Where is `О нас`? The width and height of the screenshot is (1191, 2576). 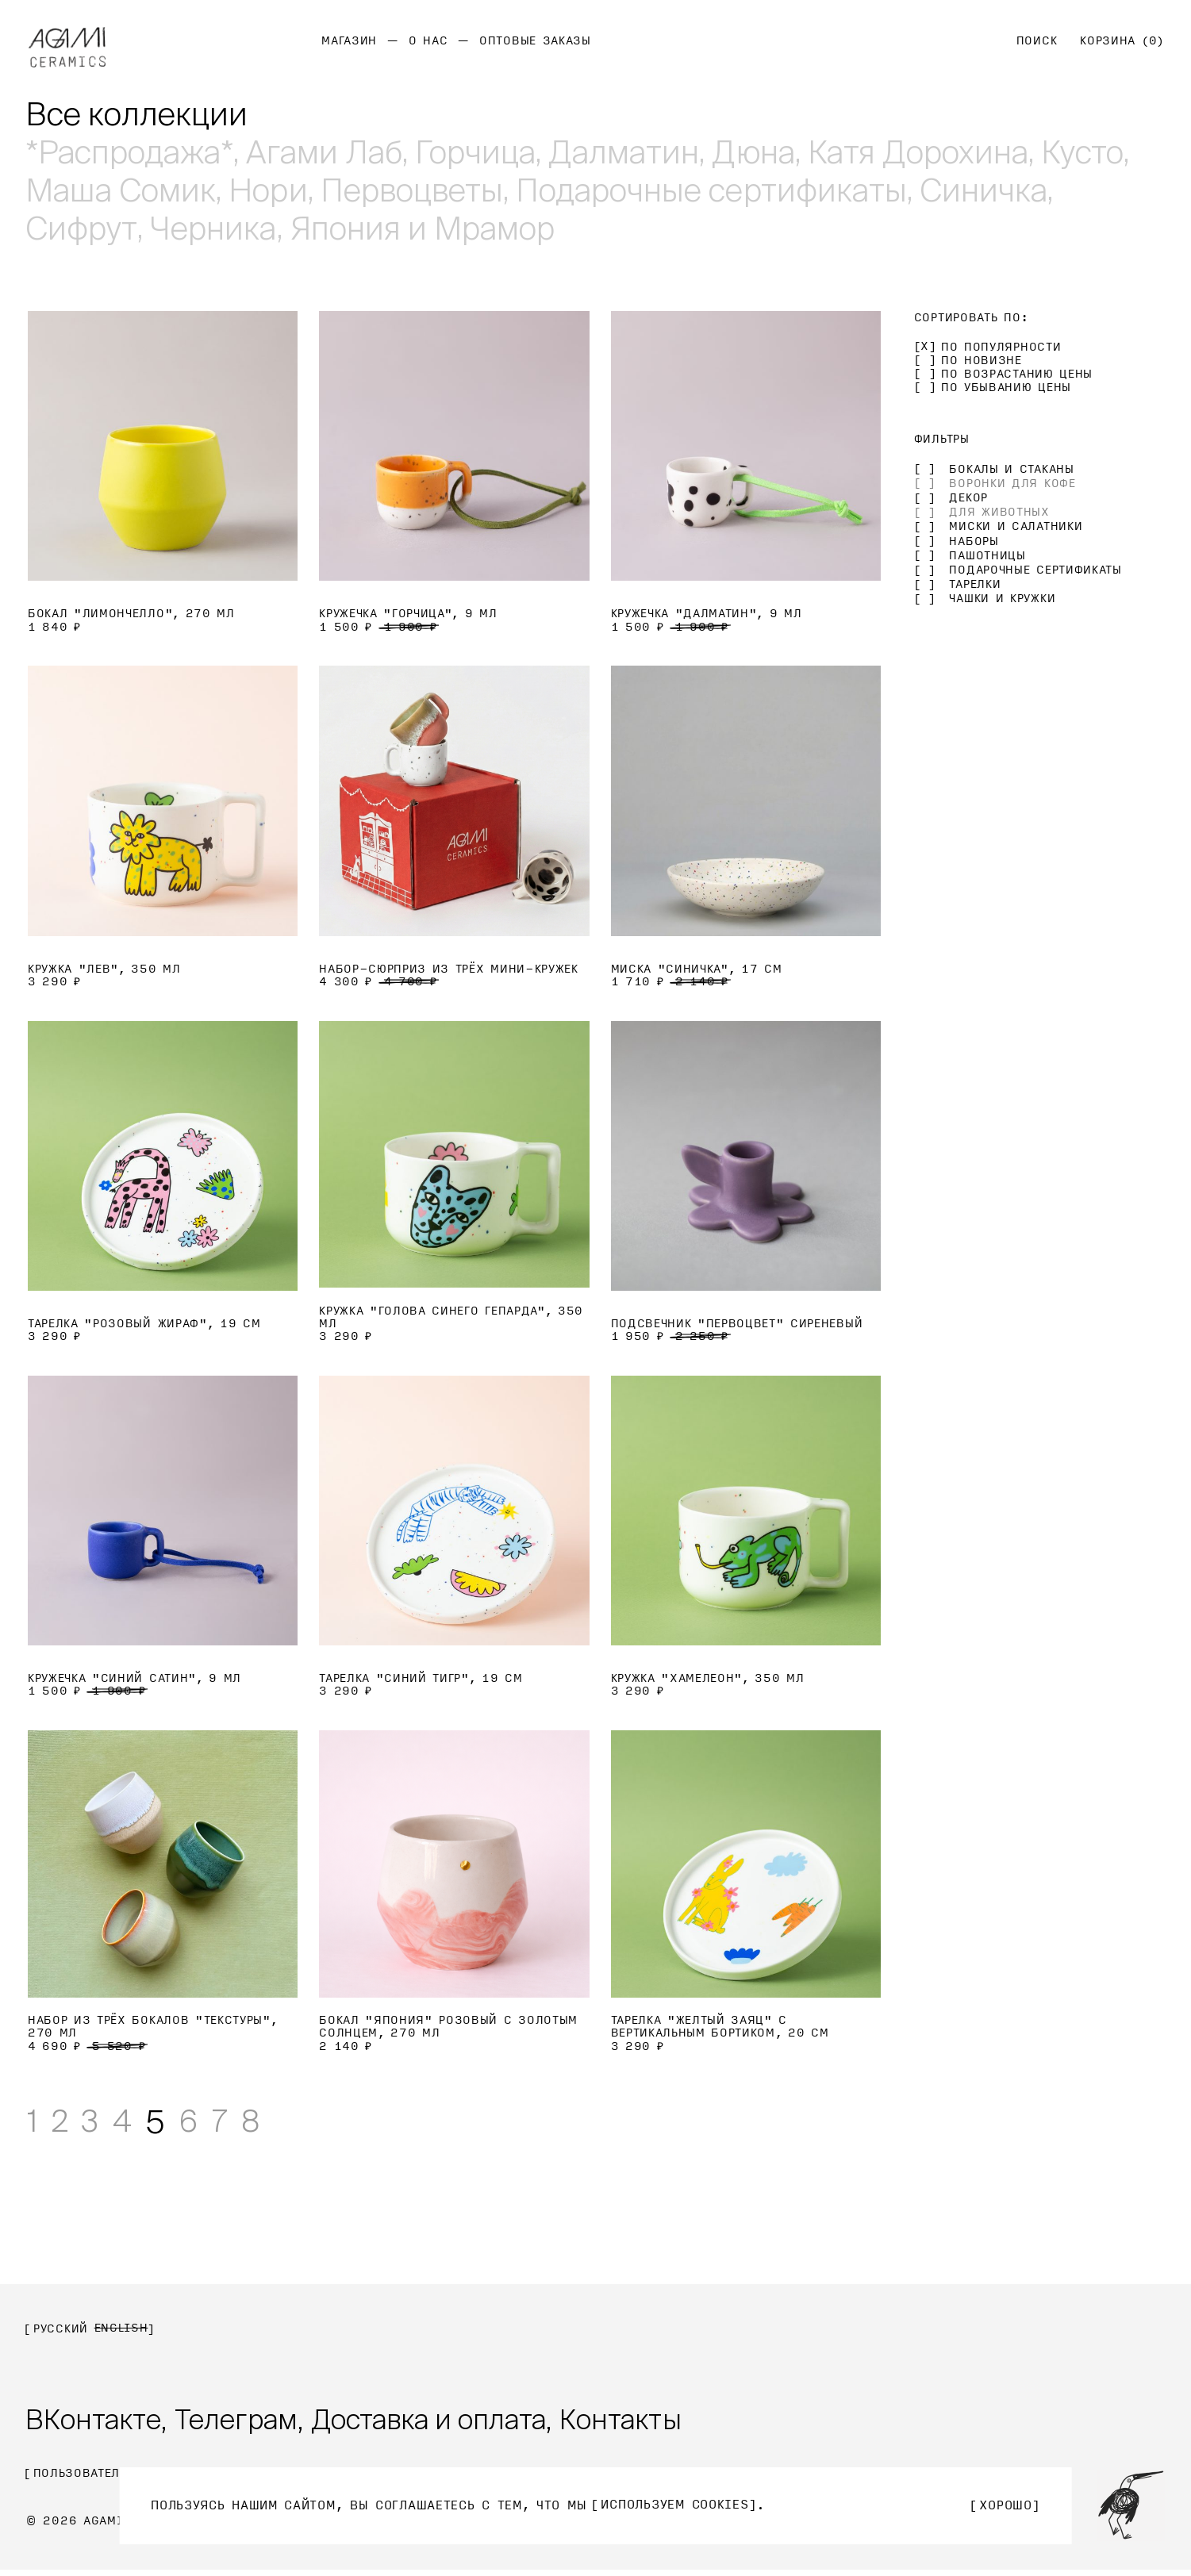 О нас is located at coordinates (428, 41).